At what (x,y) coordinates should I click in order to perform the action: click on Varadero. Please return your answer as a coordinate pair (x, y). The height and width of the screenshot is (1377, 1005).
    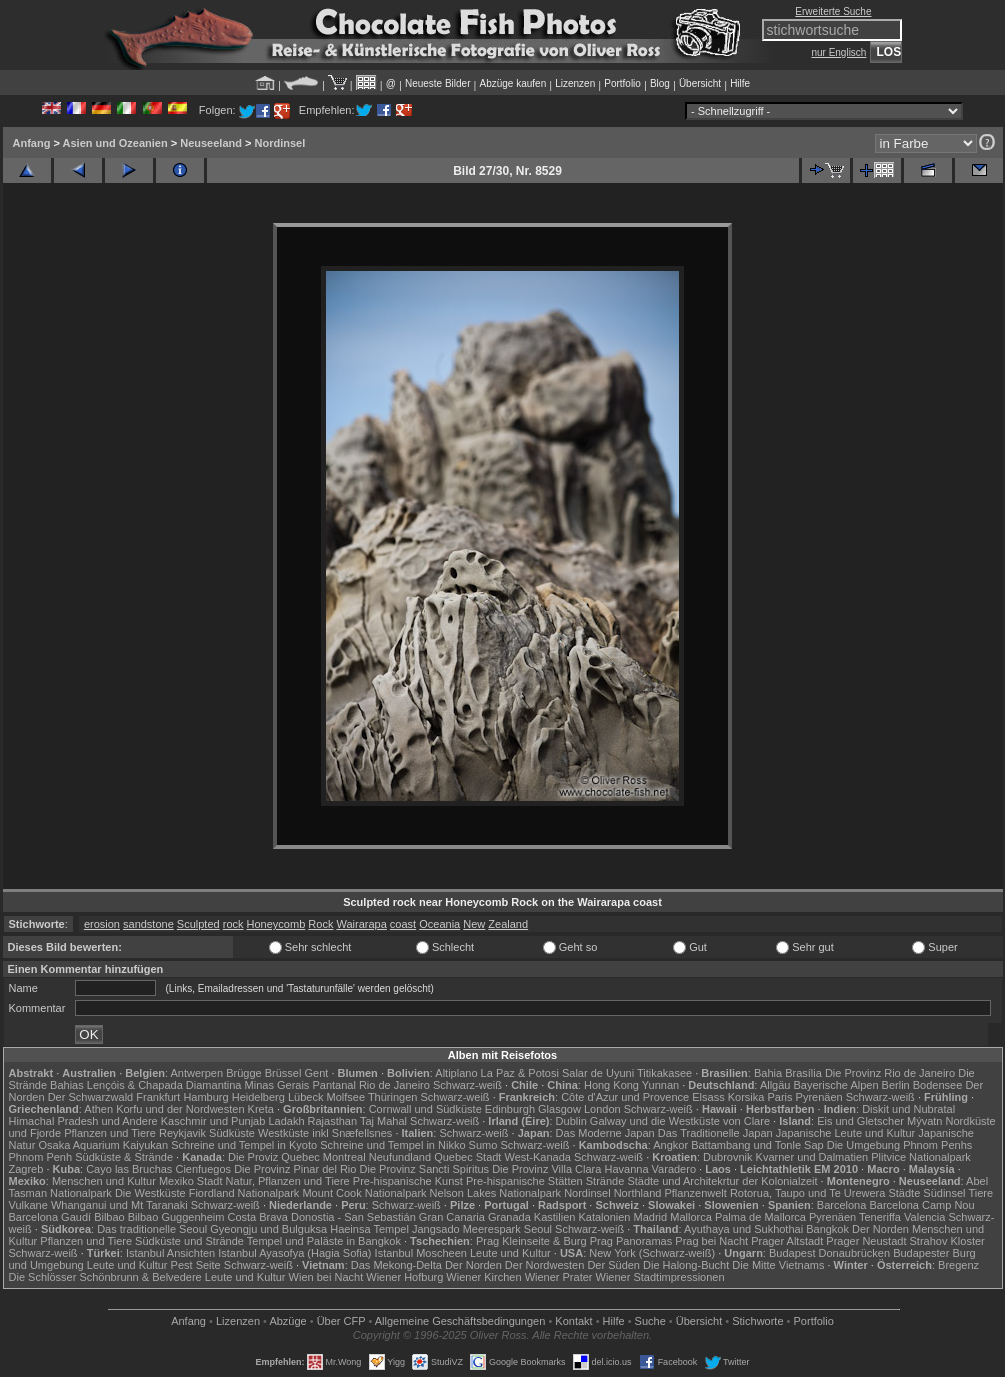
    Looking at the image, I should click on (674, 1169).